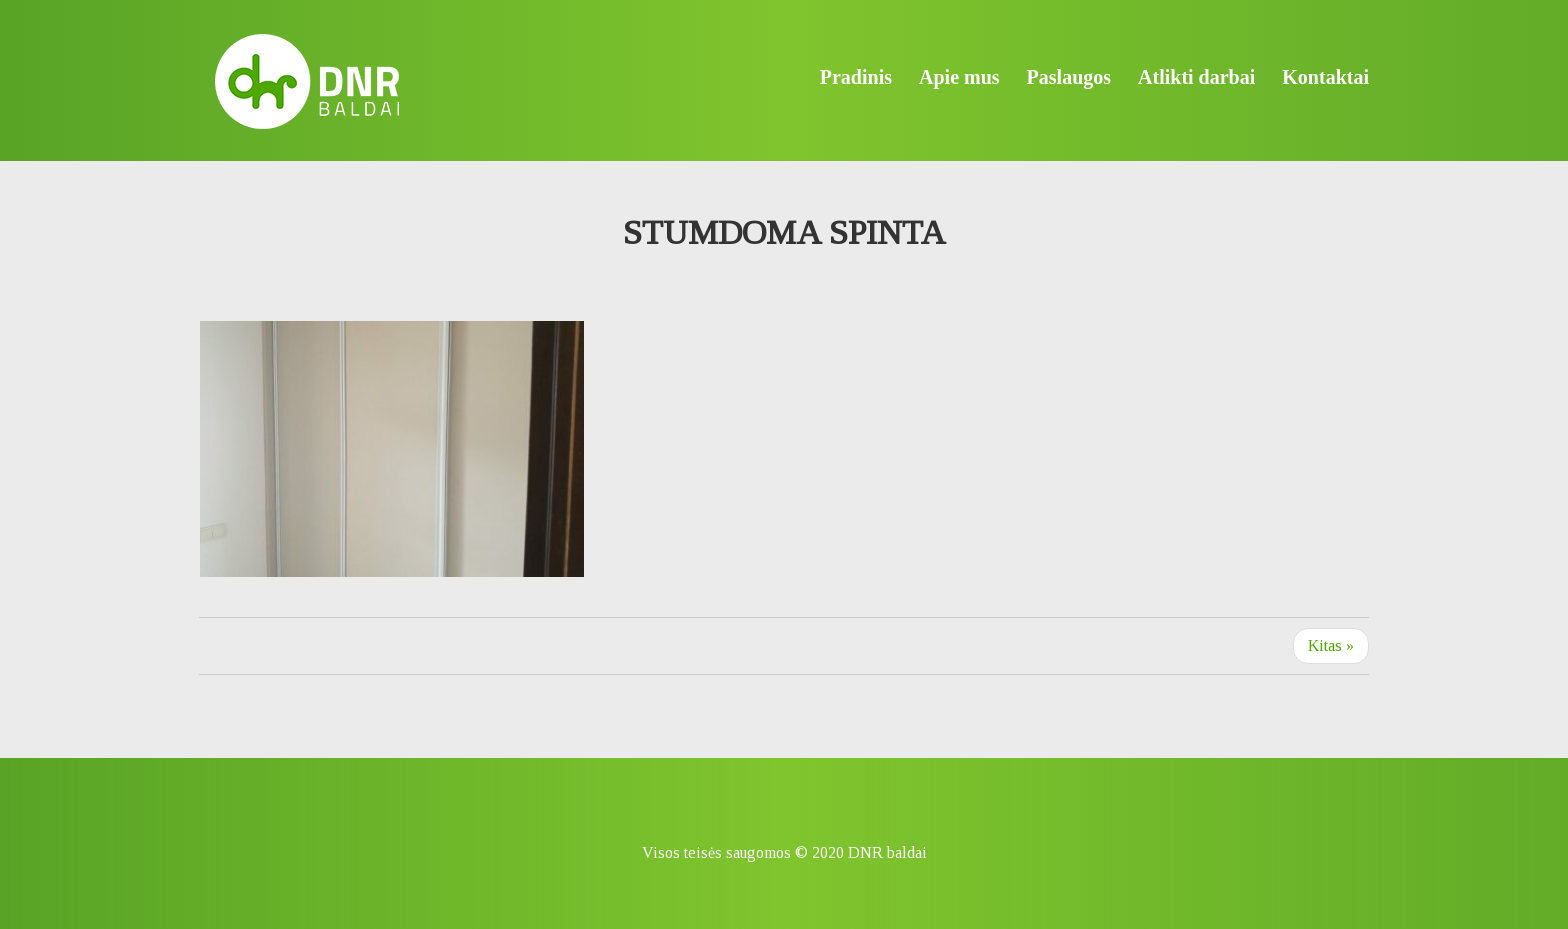 This screenshot has height=929, width=1568. Describe the element at coordinates (1331, 645) in the screenshot. I see `Kitas »` at that location.